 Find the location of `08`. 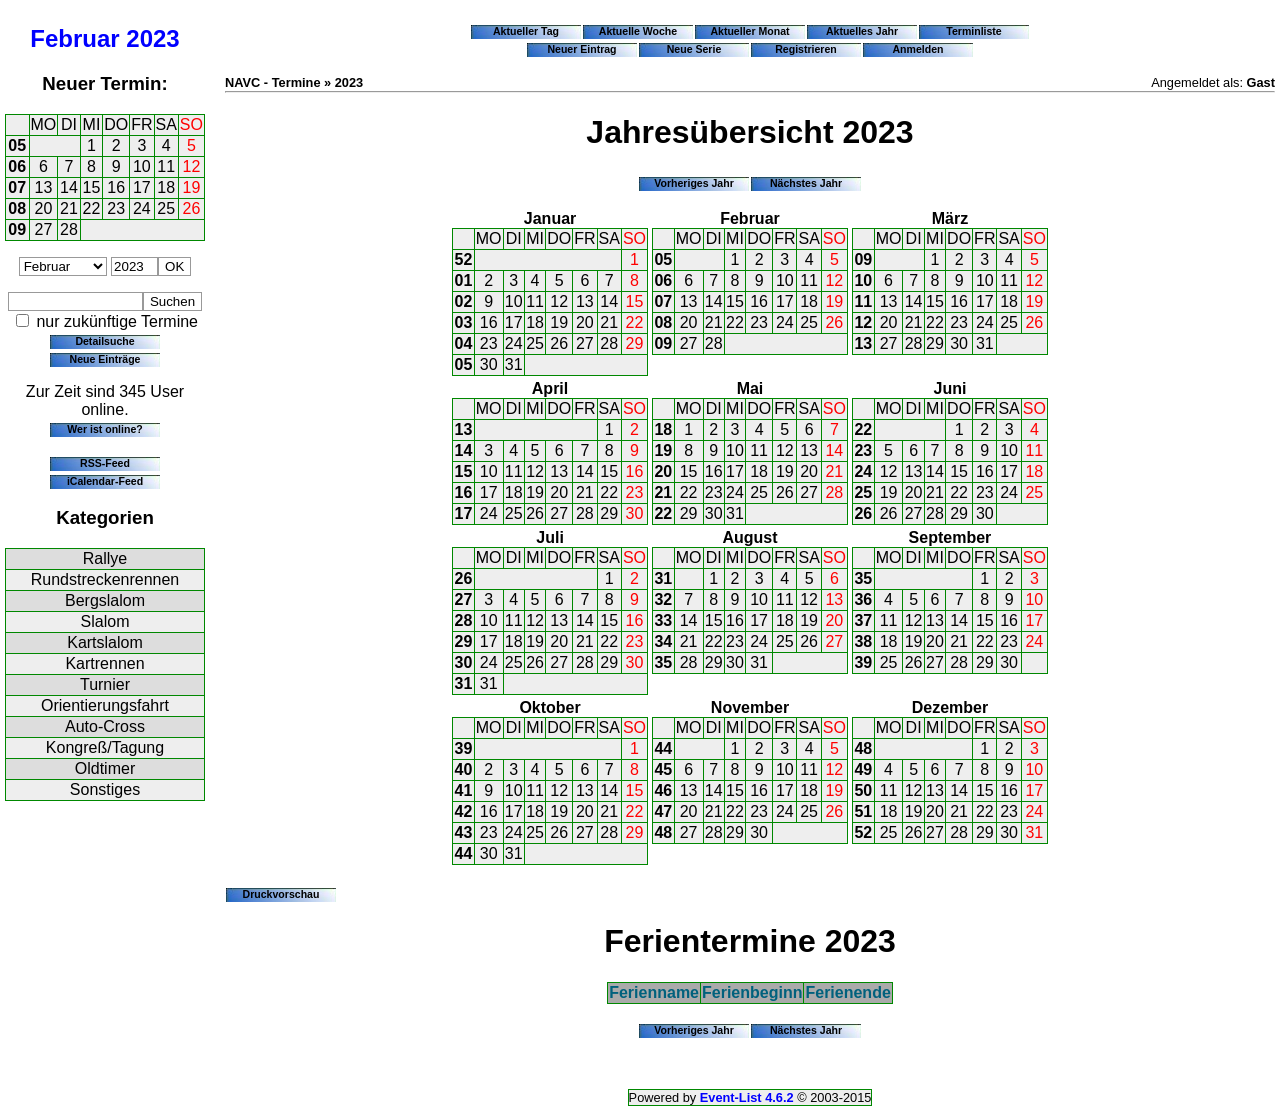

08 is located at coordinates (17, 208).